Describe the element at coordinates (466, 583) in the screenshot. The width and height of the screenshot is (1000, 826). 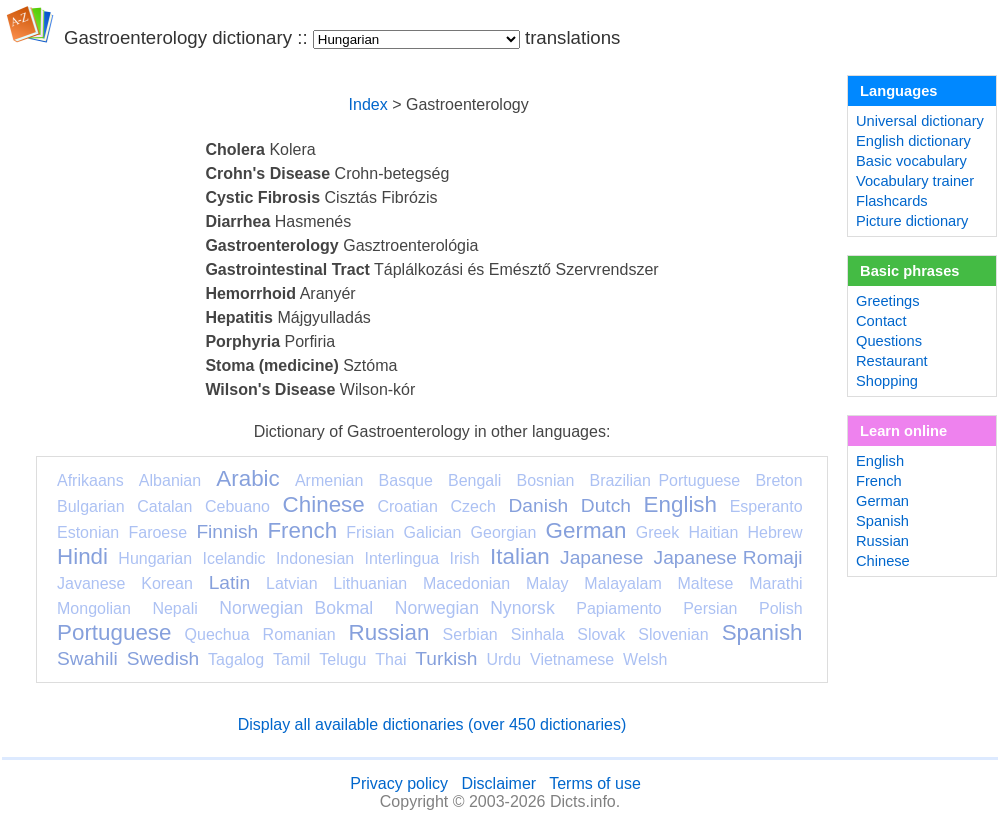
I see `Macedonian` at that location.